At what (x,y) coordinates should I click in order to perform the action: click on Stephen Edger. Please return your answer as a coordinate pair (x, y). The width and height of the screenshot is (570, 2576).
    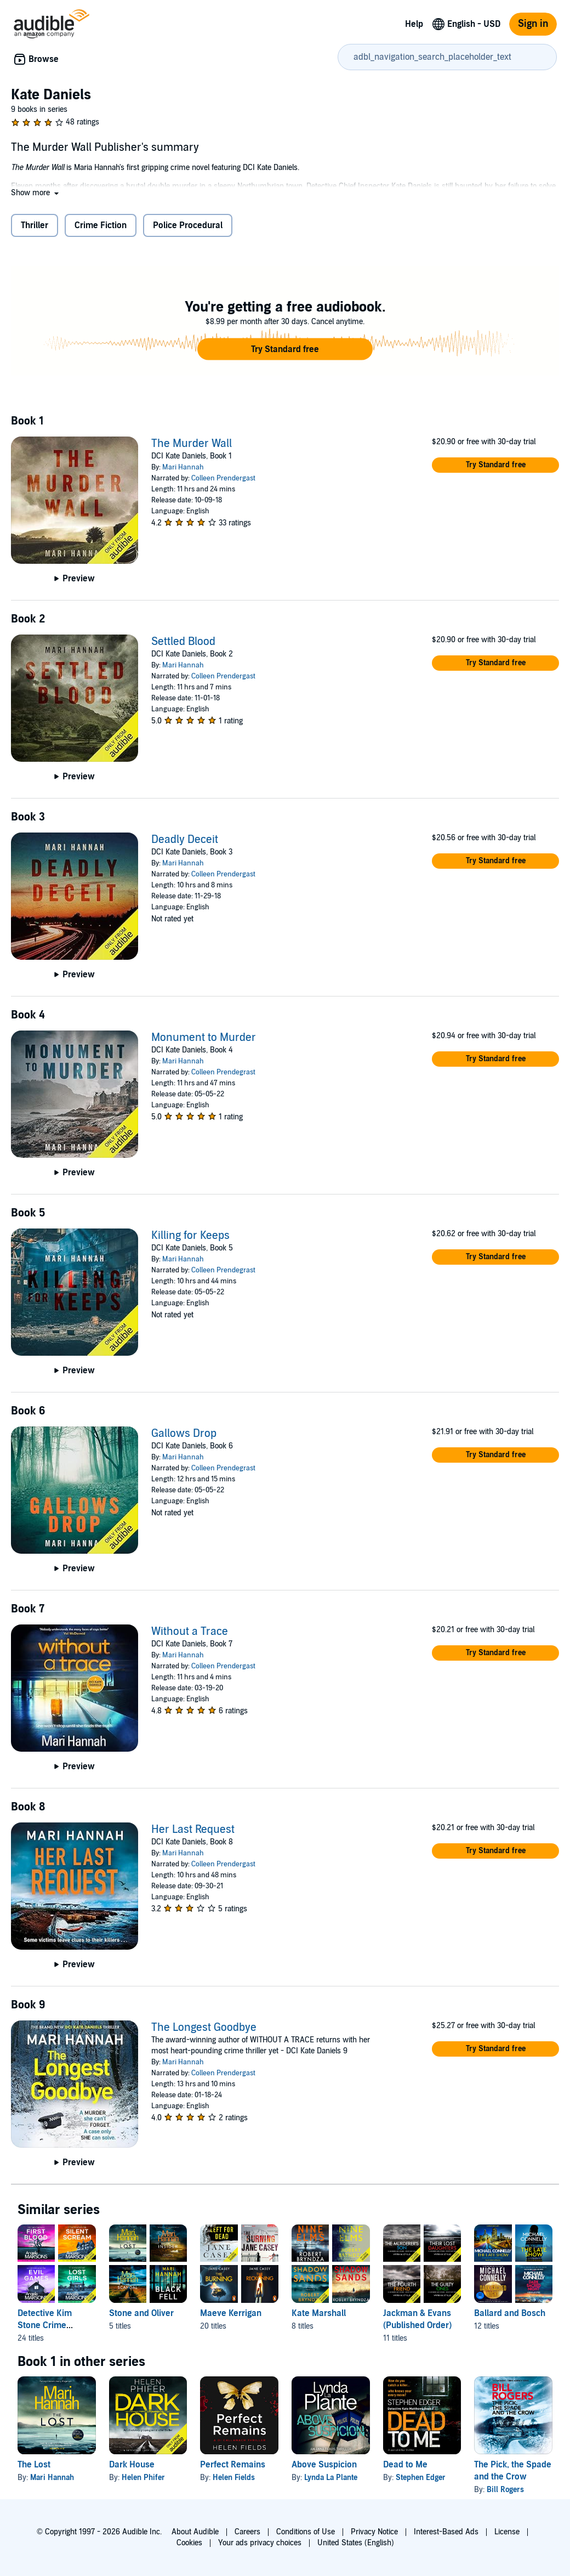
    Looking at the image, I should click on (421, 2477).